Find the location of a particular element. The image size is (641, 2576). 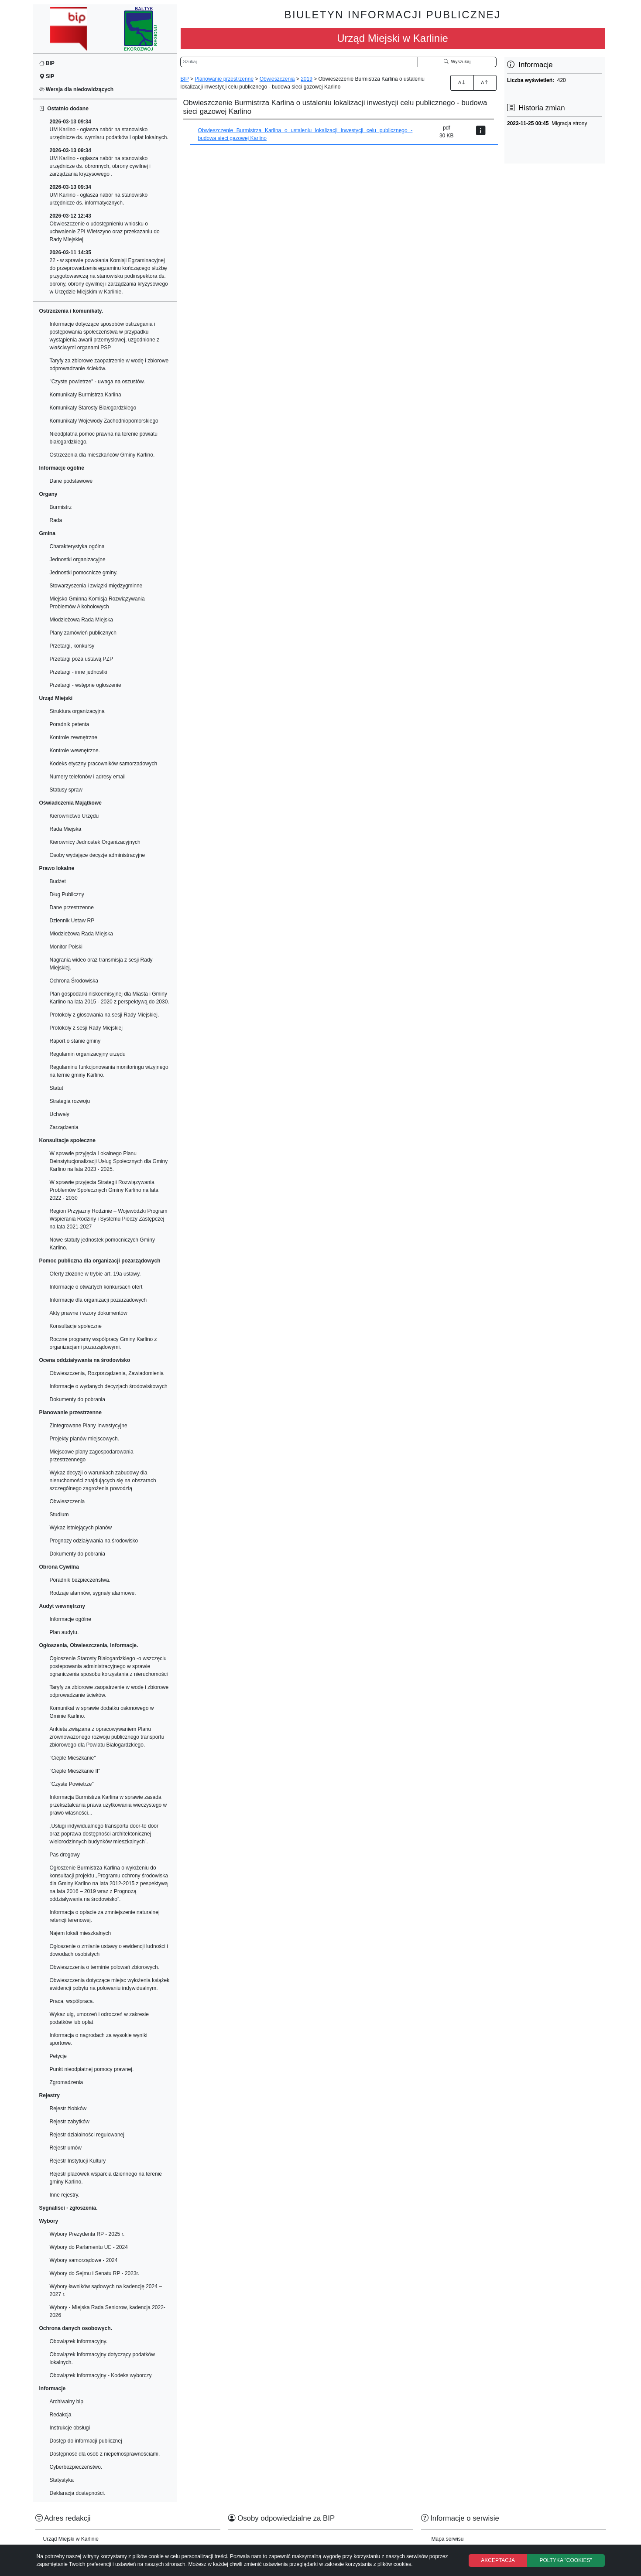

Komunikaty Starosty Białogardzkiego is located at coordinates (93, 408).